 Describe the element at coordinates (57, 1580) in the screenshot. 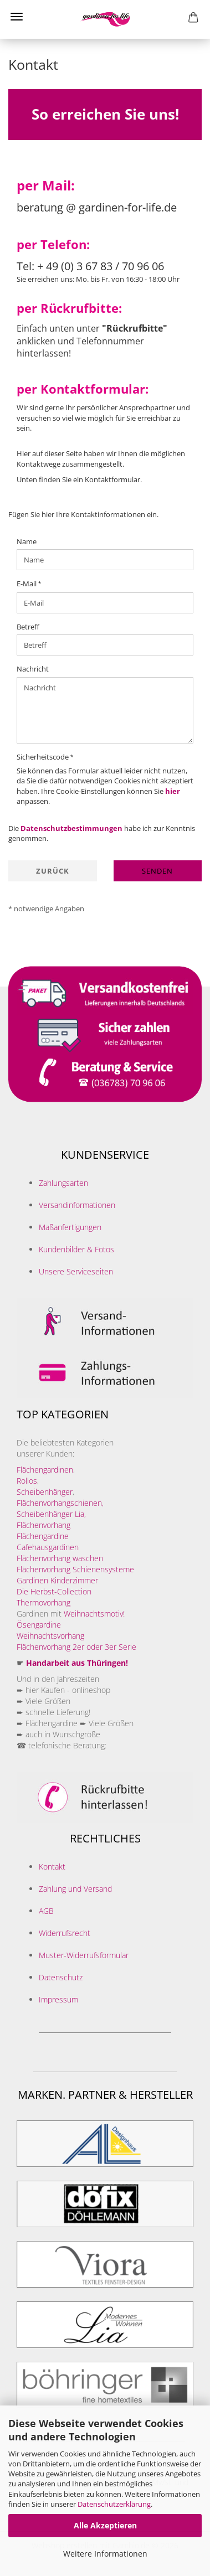

I see `Gardinen Kinderzimmer` at that location.